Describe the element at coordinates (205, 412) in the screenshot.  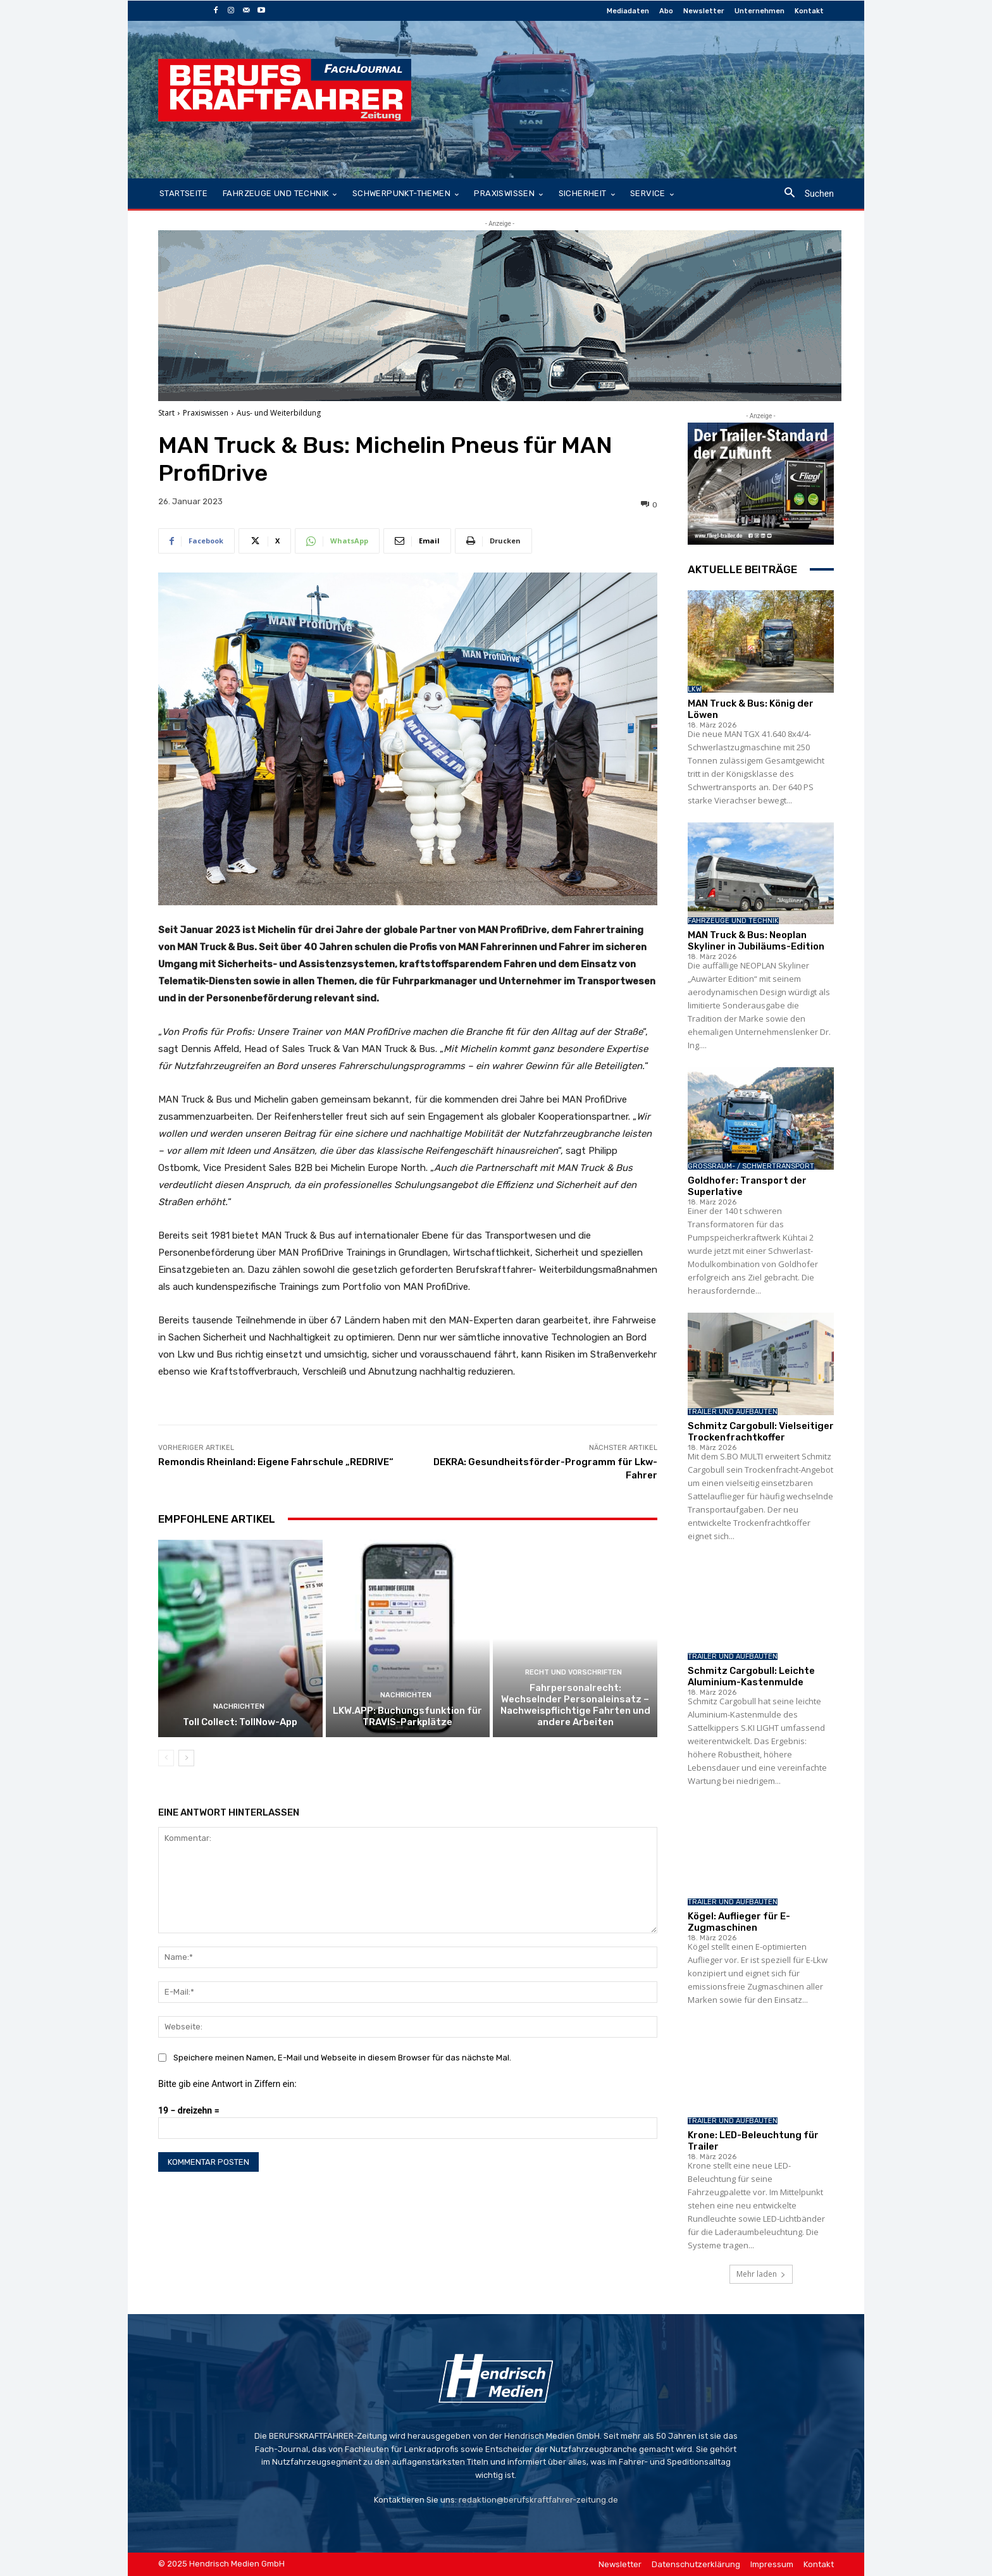
I see `Praxiswissen` at that location.